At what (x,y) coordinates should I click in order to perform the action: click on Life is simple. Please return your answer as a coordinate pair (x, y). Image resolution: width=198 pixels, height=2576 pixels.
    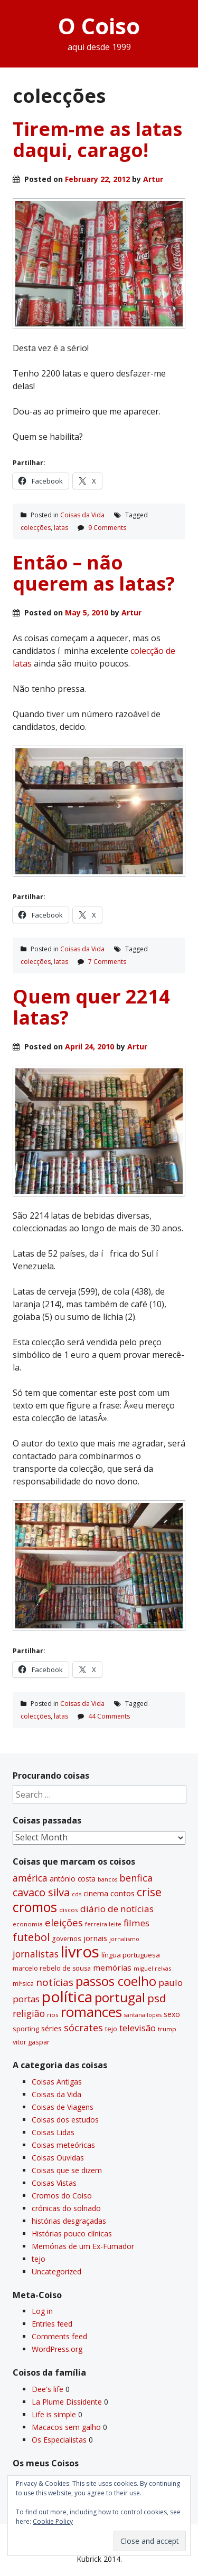
    Looking at the image, I should click on (54, 2414).